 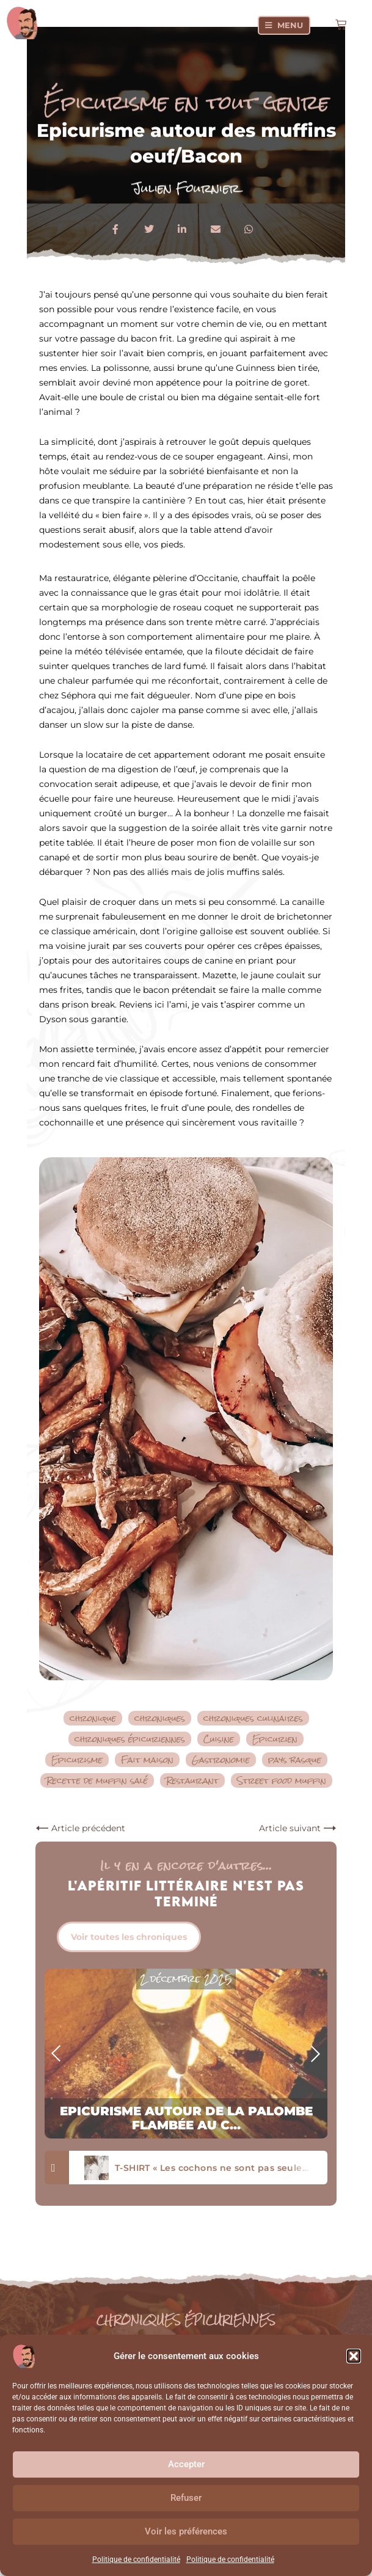 I want to click on Voir les préférences, so click(x=186, y=2531).